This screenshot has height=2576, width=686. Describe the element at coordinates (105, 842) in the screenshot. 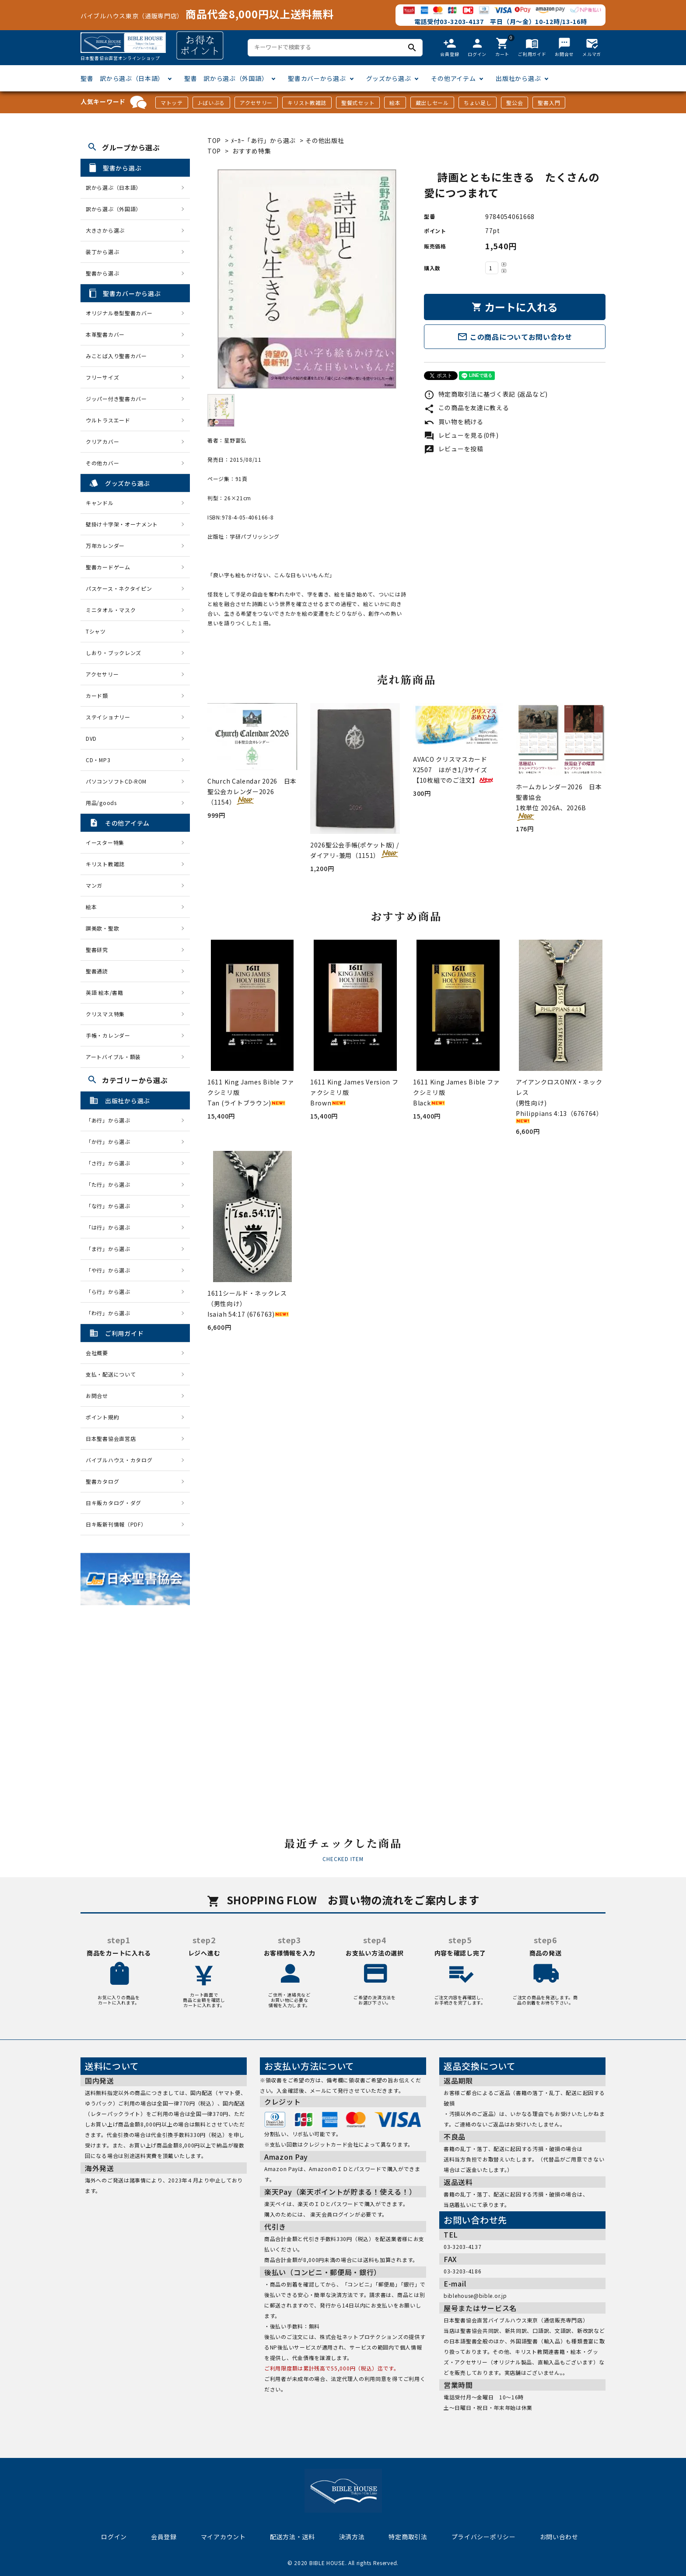

I see `イースター特集` at that location.